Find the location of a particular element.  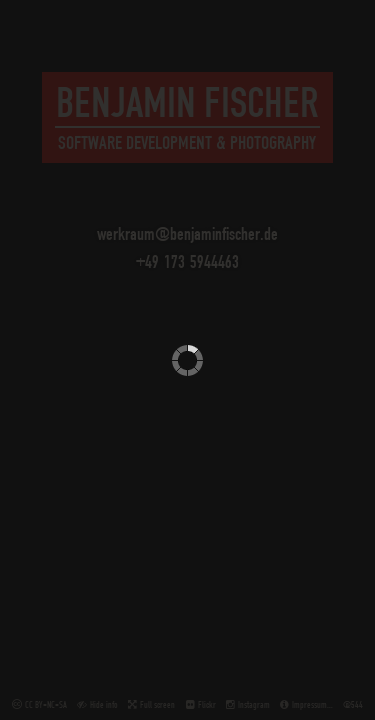

Impressum… is located at coordinates (312, 704).